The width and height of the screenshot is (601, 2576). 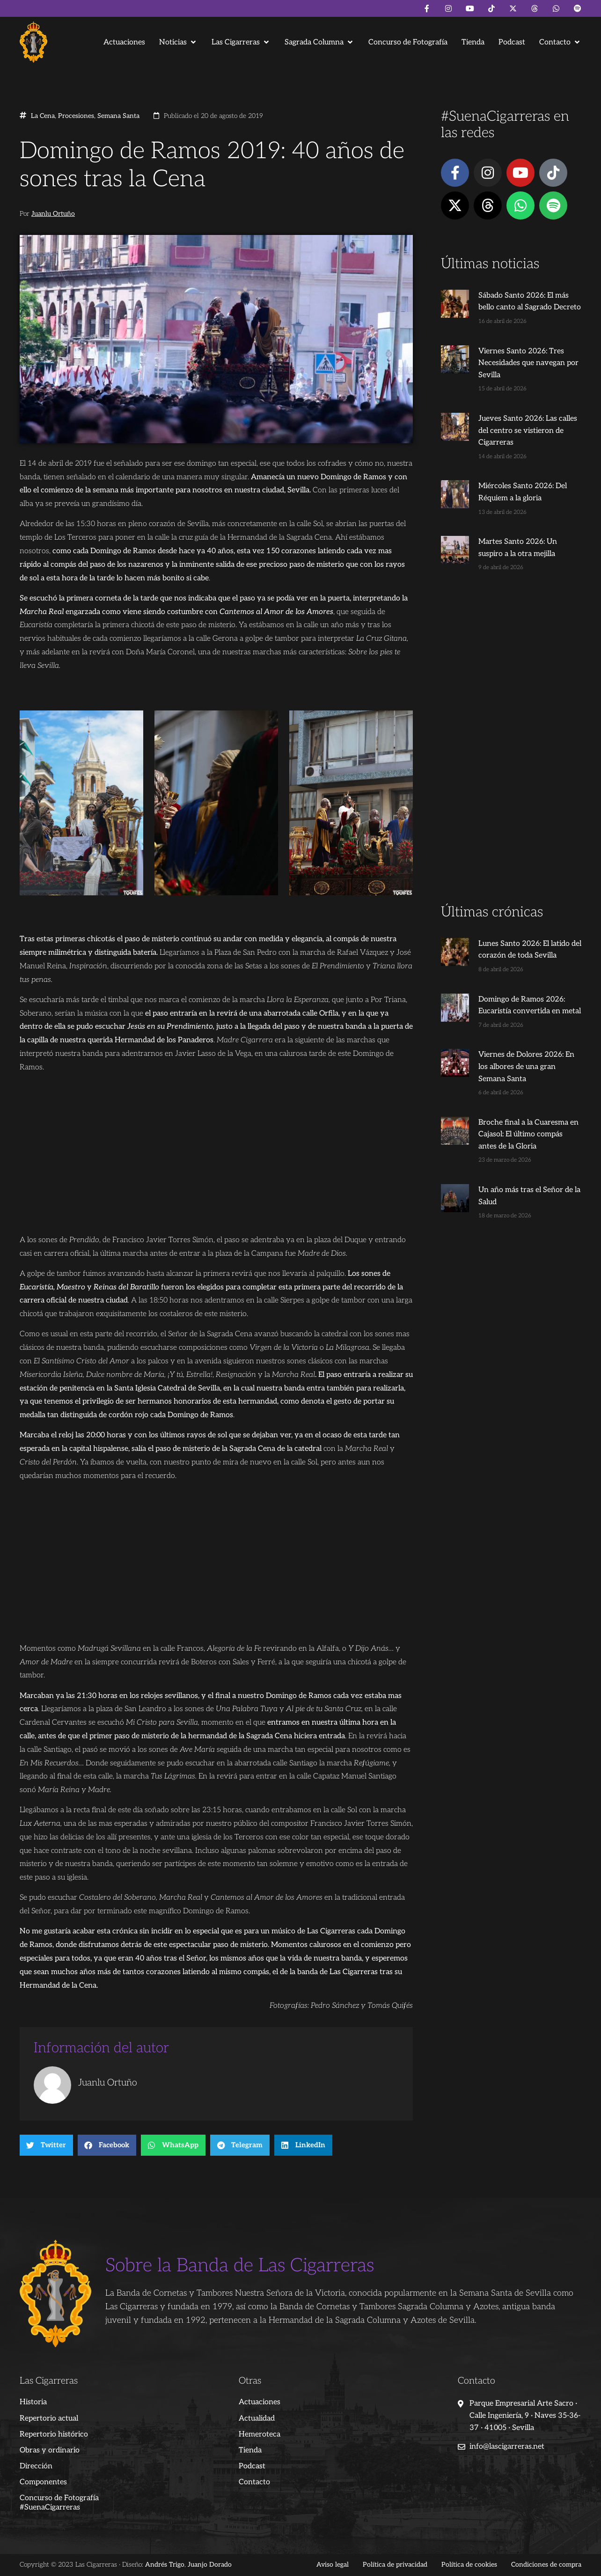 I want to click on Viernes de Dolores 2026: En los albores de una gran Semana Santa, so click(x=526, y=1066).